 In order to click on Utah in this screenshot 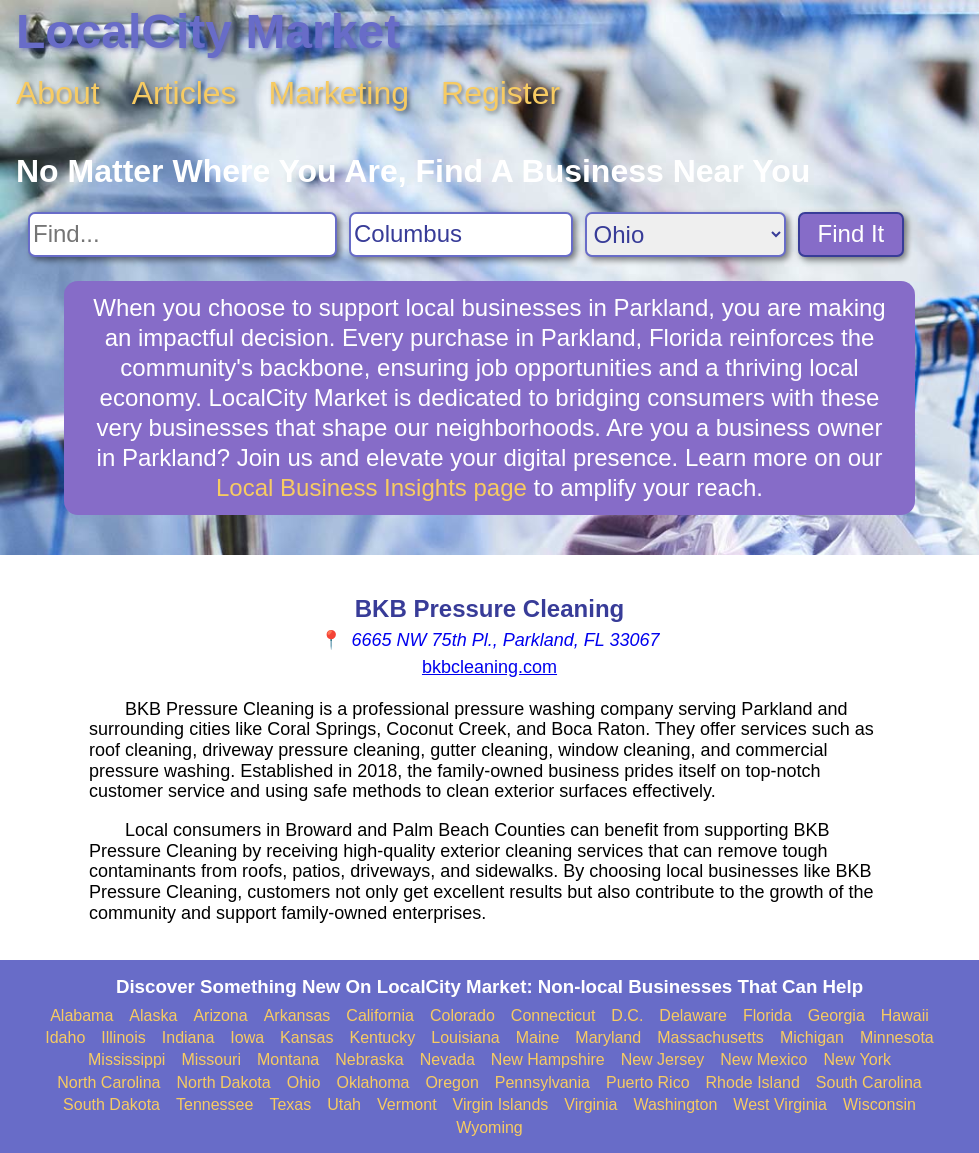, I will do `click(344, 1104)`.